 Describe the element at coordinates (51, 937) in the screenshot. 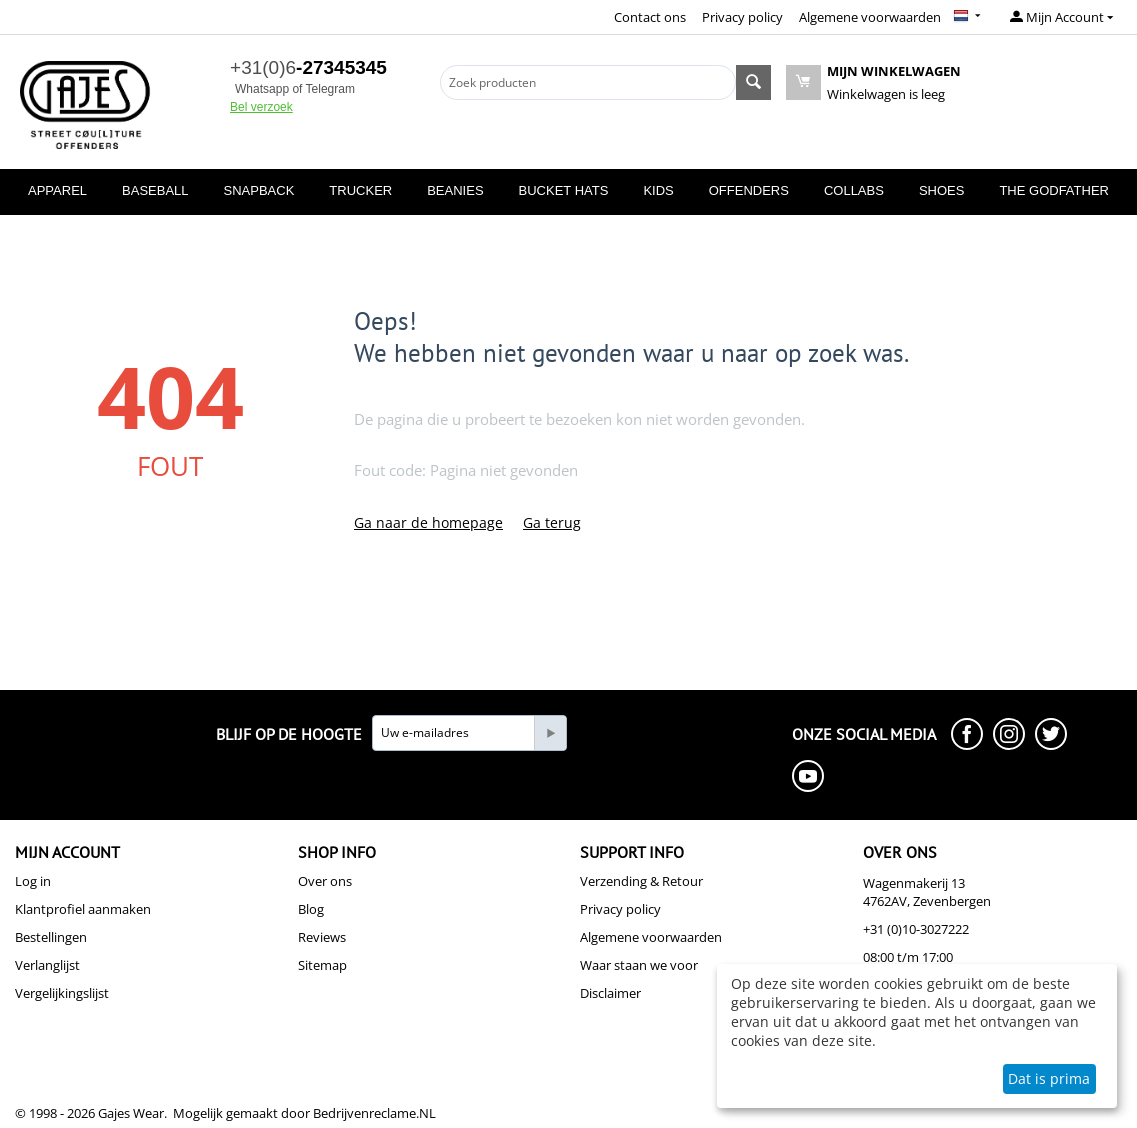

I see `Bestellingen` at that location.